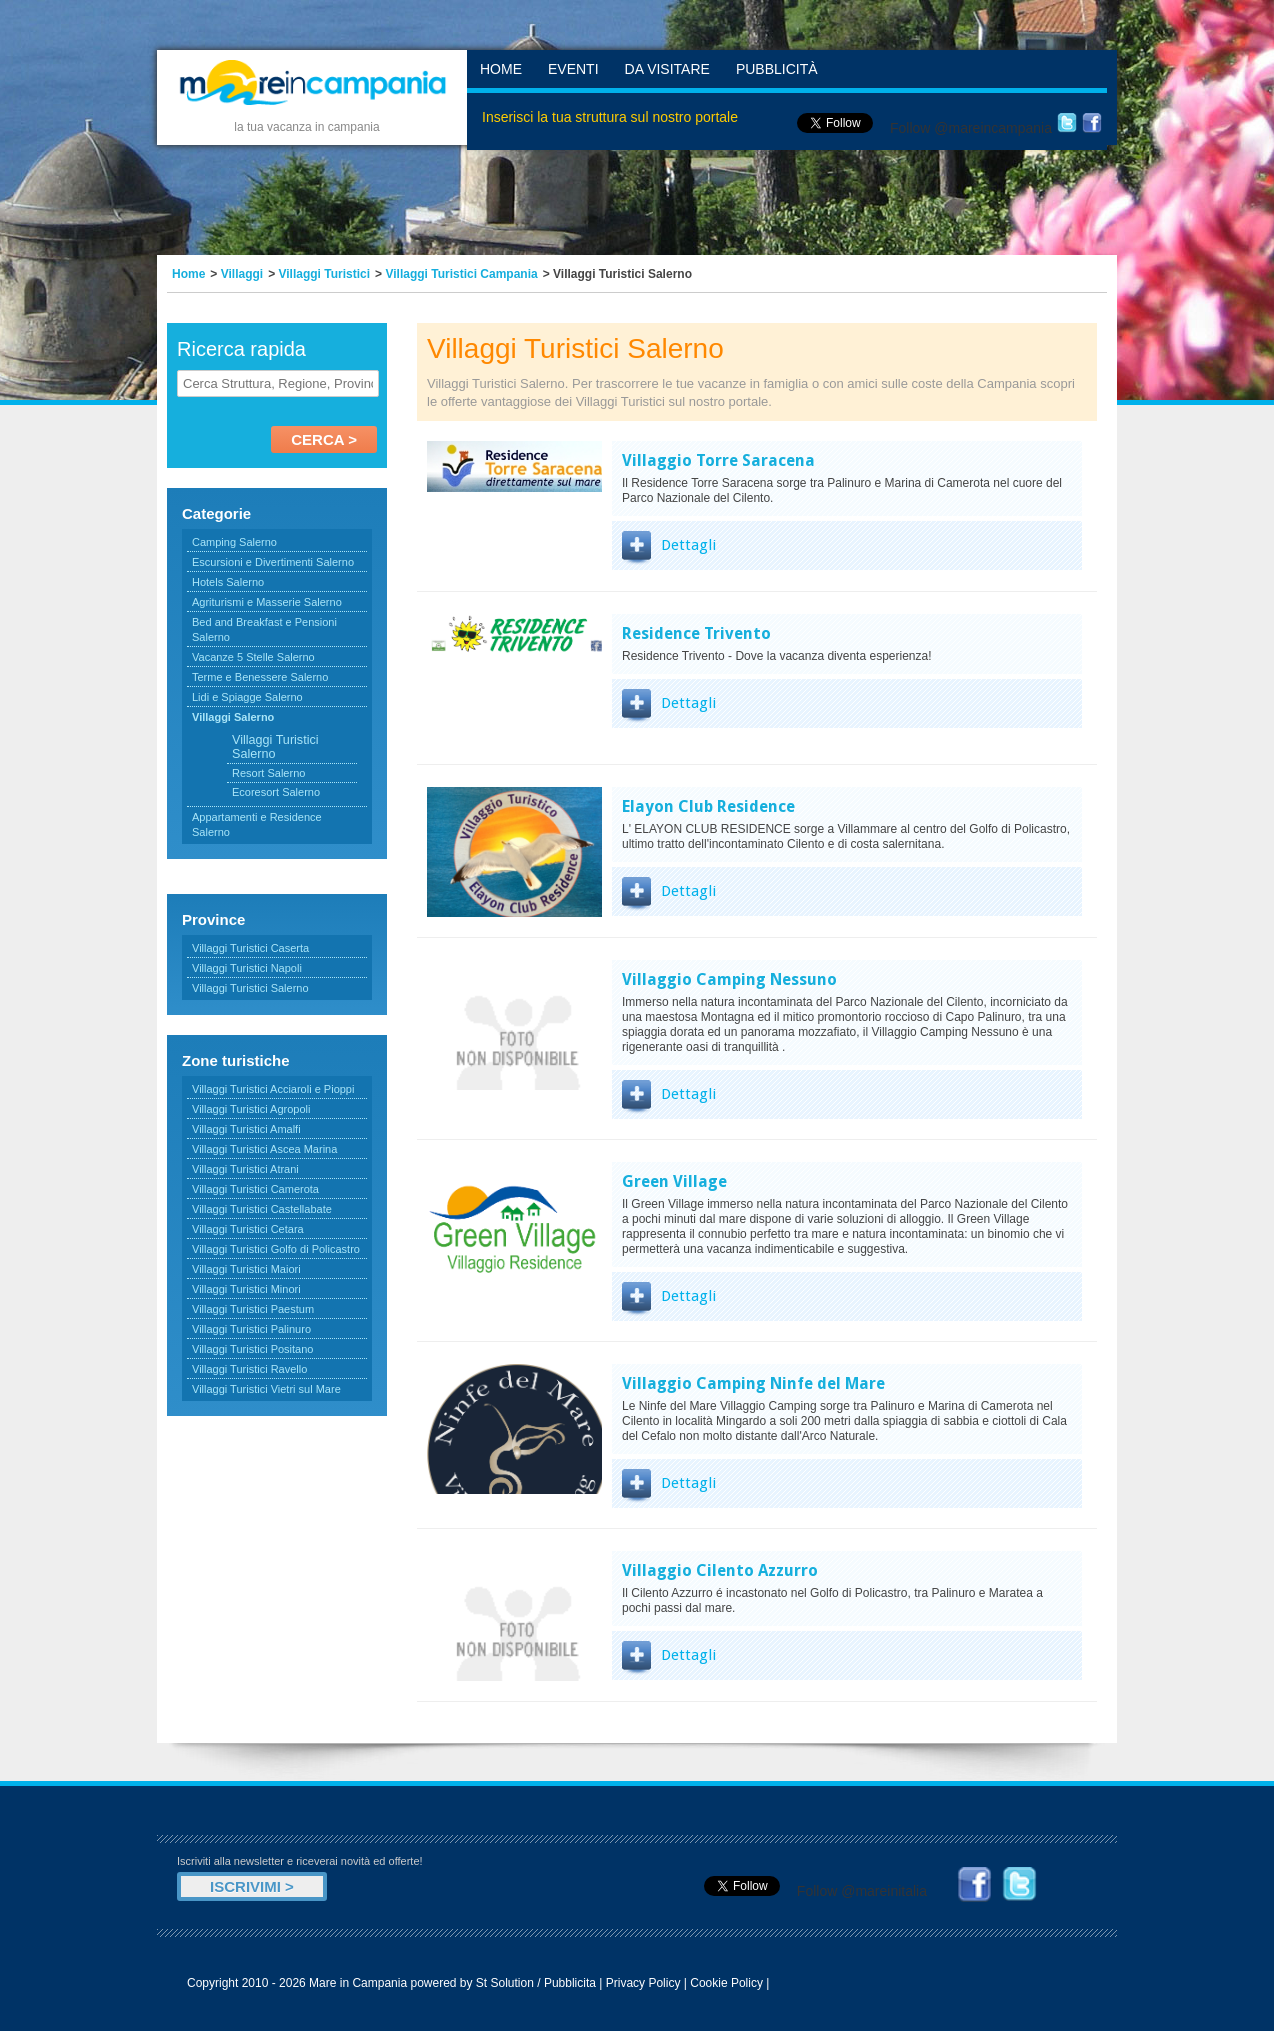  I want to click on Residence Trivento, so click(696, 633).